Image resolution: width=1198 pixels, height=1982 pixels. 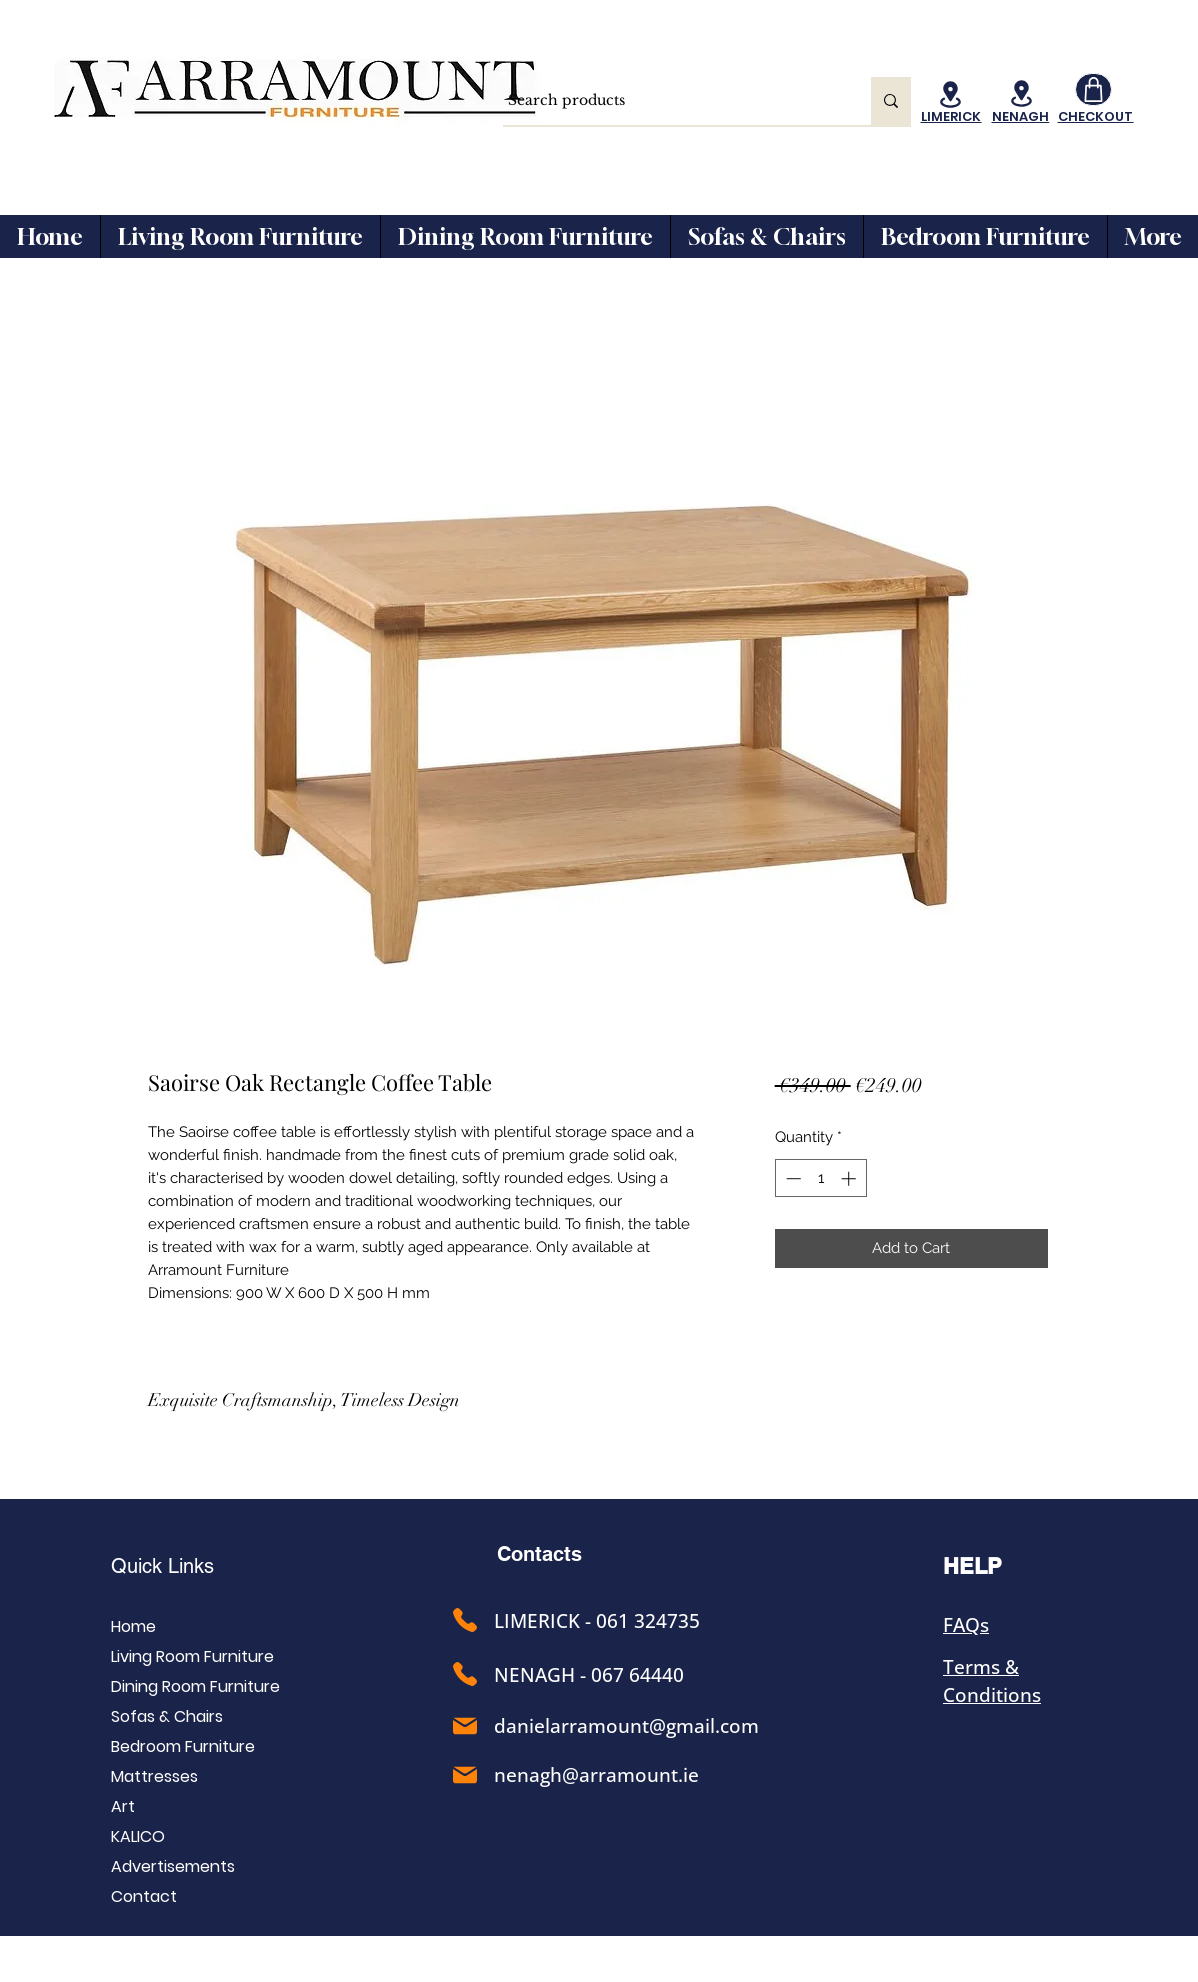 What do you see at coordinates (539, 1554) in the screenshot?
I see `Contacts` at bounding box center [539, 1554].